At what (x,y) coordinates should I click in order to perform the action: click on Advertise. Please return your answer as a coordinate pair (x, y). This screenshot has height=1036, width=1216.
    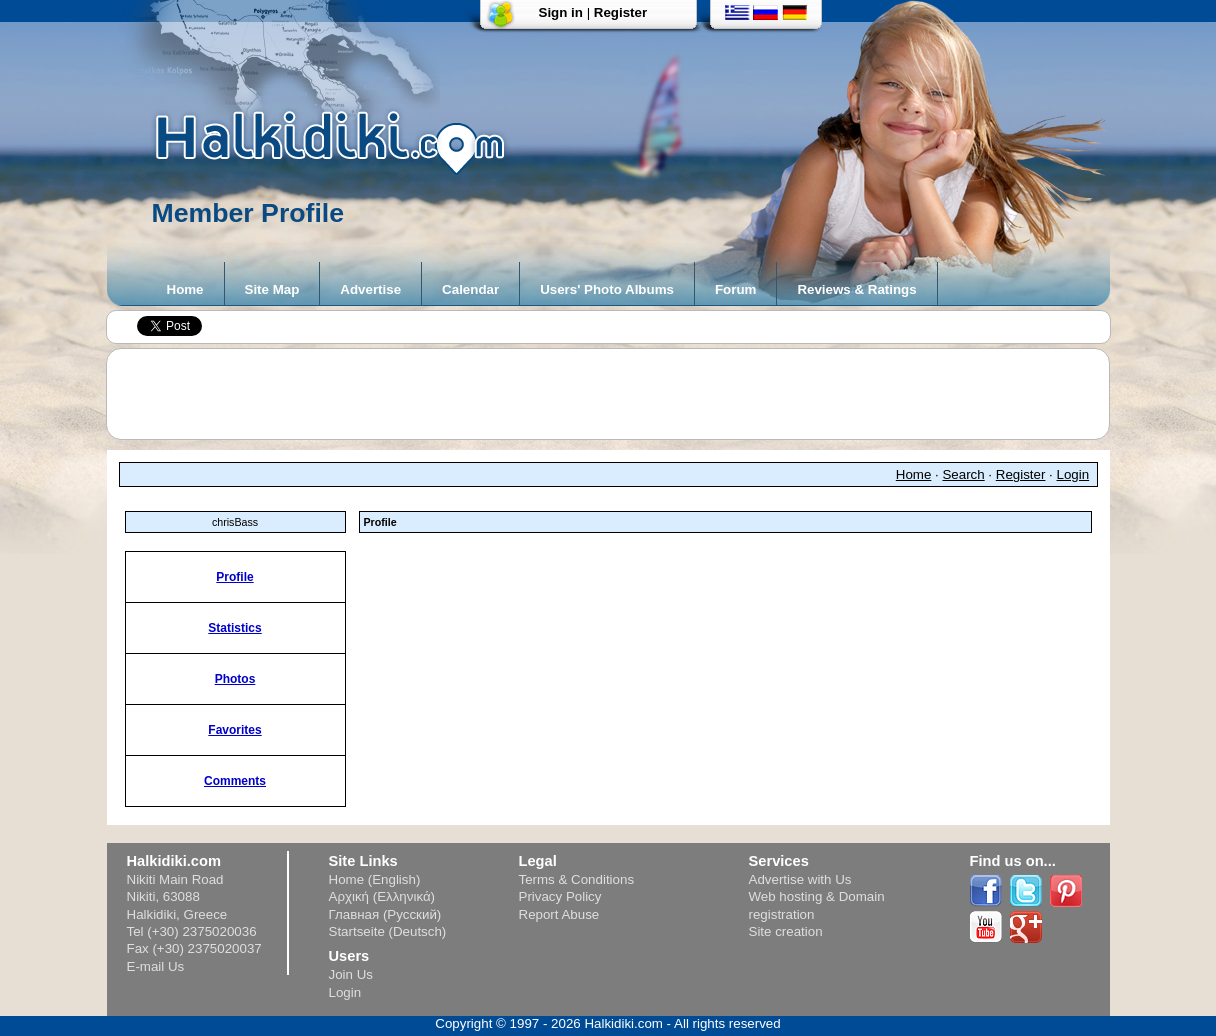
    Looking at the image, I should click on (370, 289).